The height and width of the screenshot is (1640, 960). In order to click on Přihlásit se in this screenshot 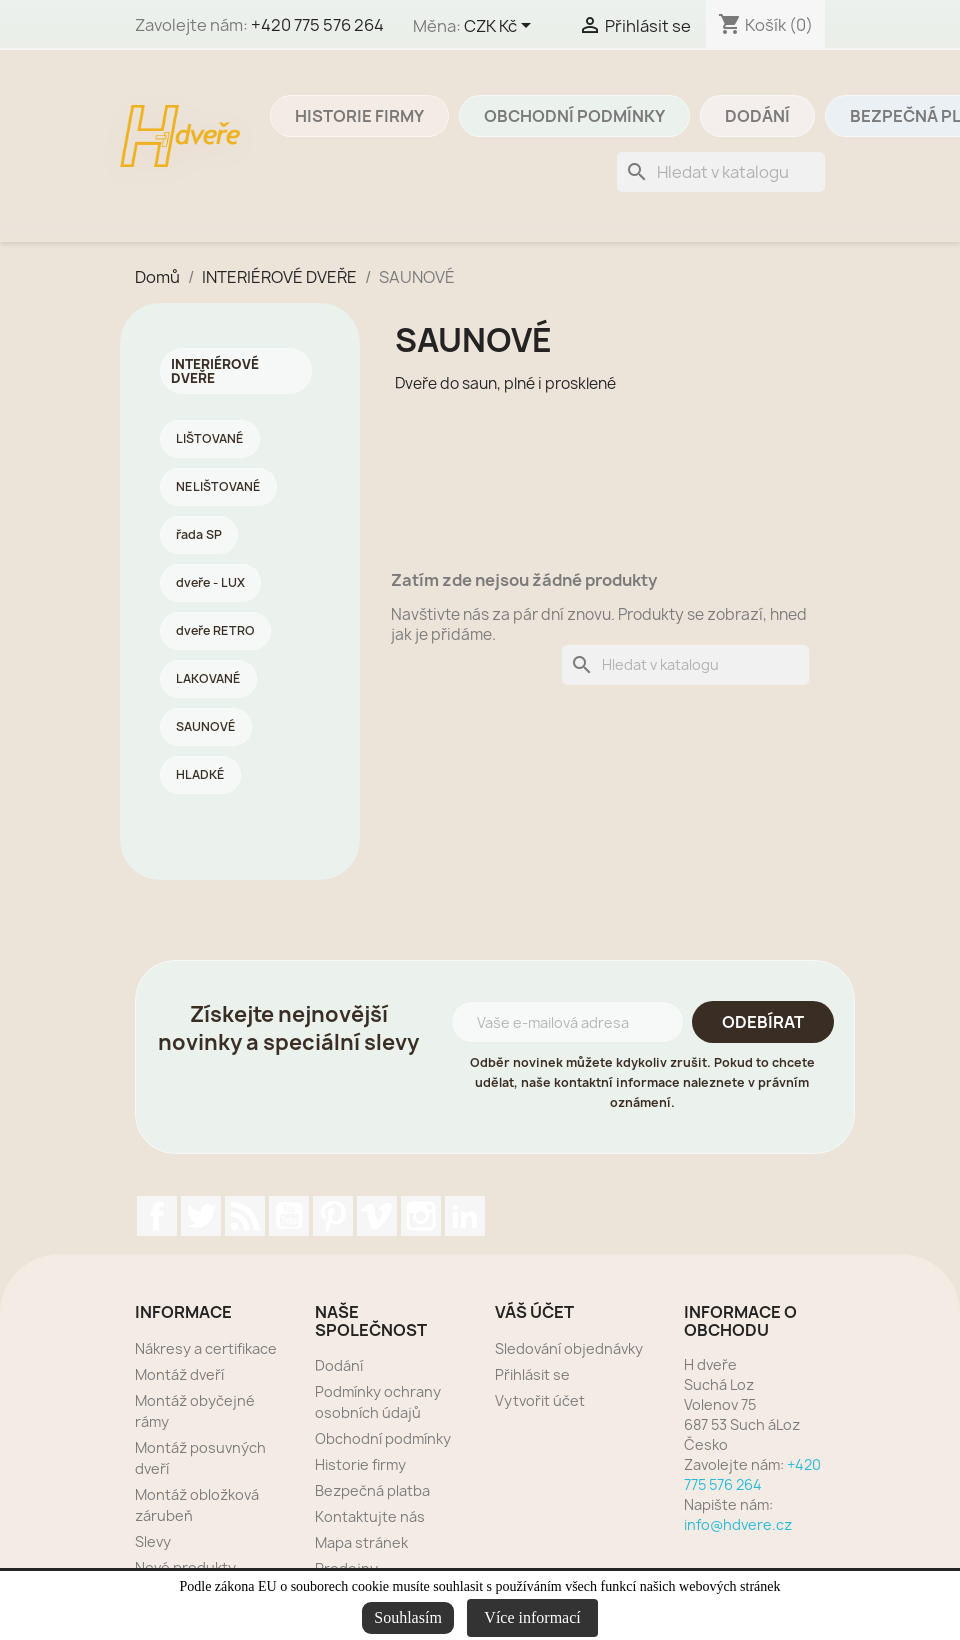, I will do `click(532, 1374)`.